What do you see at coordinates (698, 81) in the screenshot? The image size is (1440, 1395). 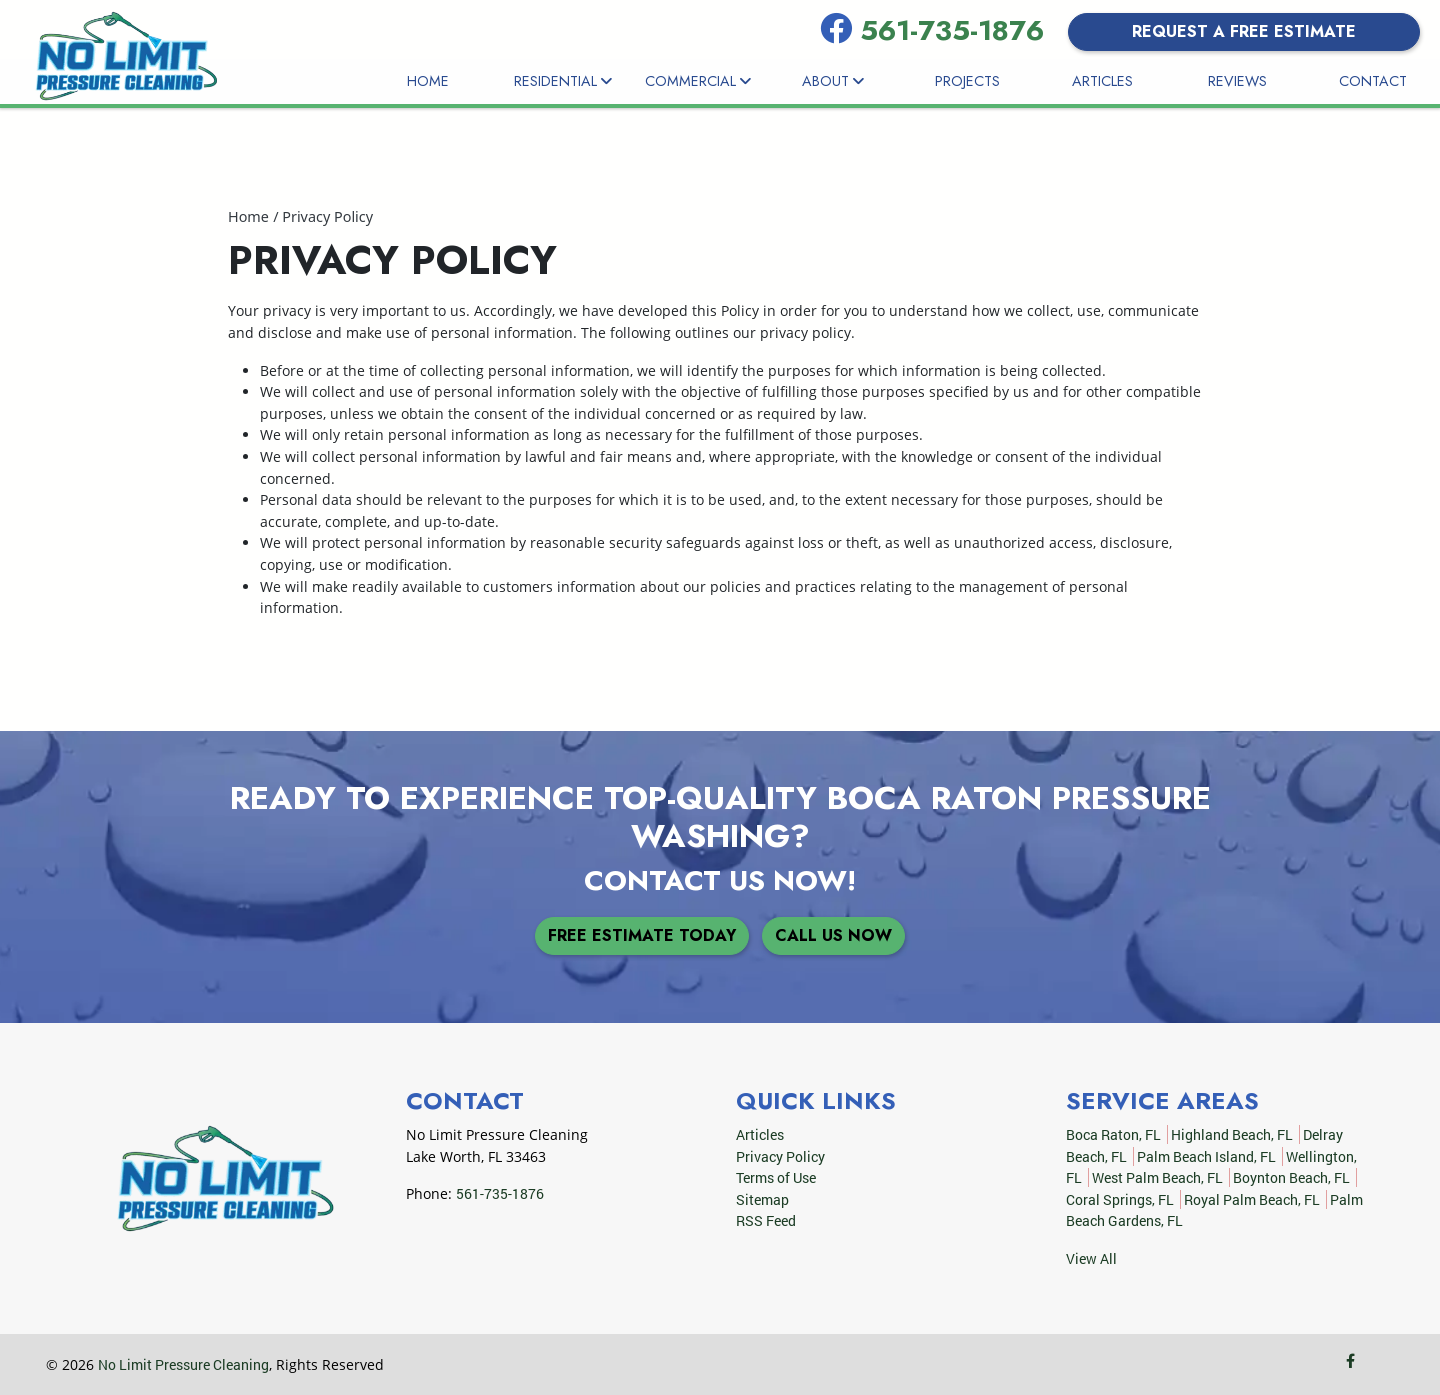 I see `Commercial` at bounding box center [698, 81].